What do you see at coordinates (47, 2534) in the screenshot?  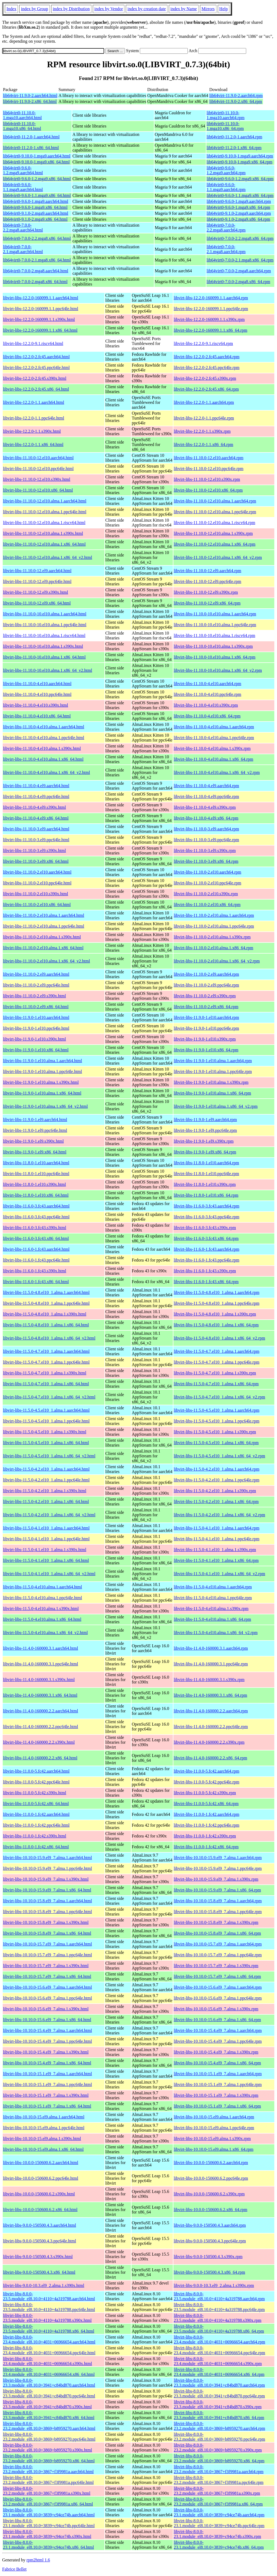 I see `libvirt-libs-8.0.0-23.1.module_el8.10.0+3839+c94ce74b.s390x.html` at bounding box center [47, 2534].